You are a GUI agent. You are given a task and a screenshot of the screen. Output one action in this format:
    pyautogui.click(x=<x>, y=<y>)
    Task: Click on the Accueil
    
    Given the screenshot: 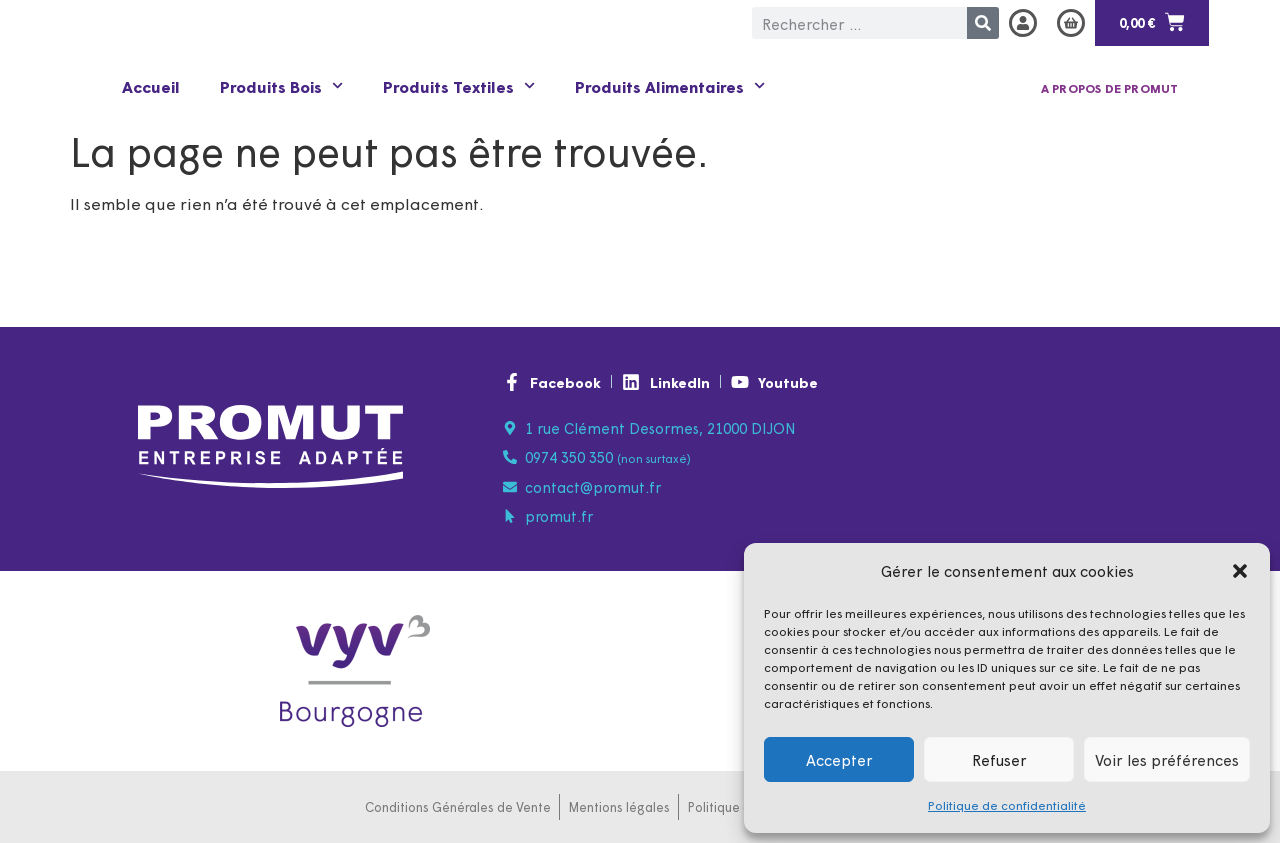 What is the action you would take?
    pyautogui.click(x=151, y=86)
    